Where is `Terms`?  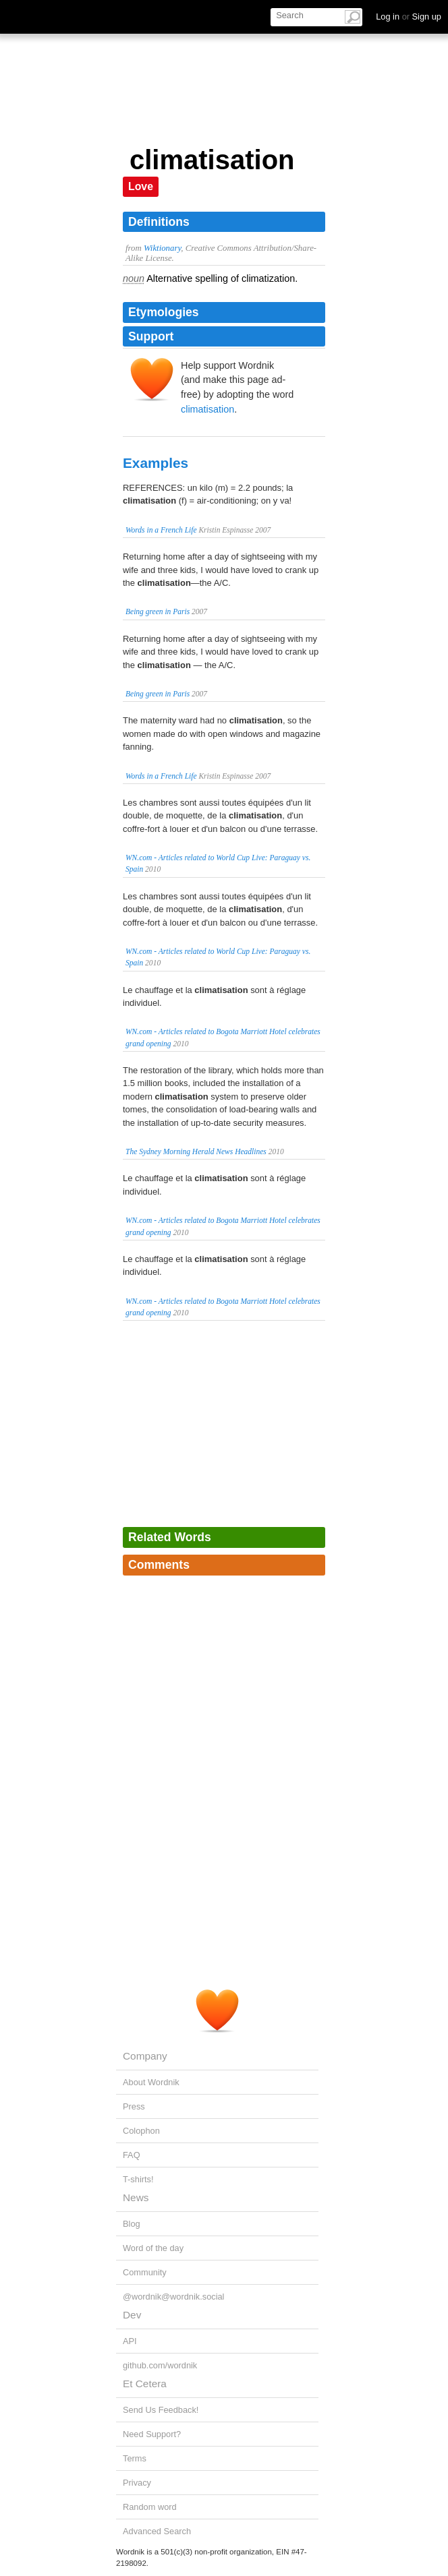 Terms is located at coordinates (134, 2458).